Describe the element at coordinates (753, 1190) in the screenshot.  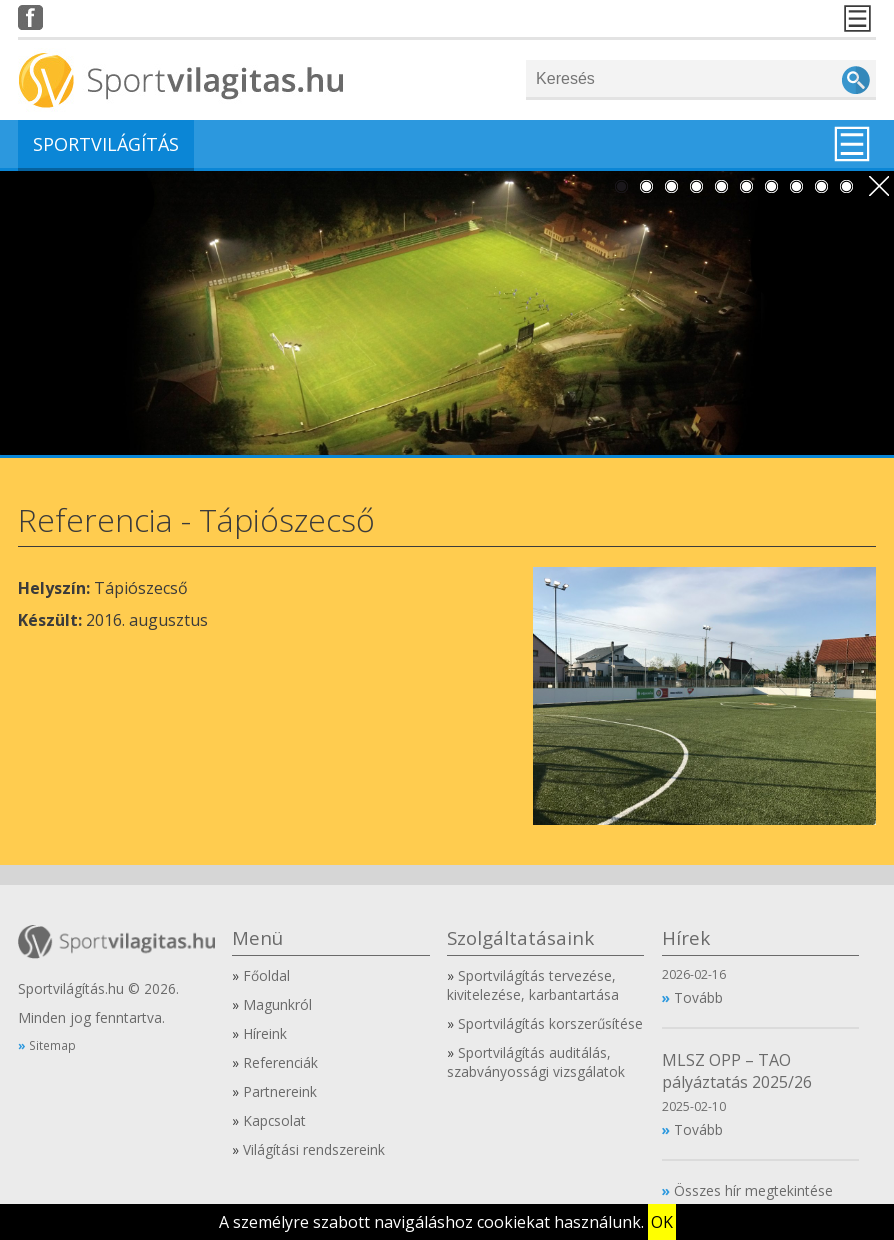
I see `Összes hír megtekintése` at that location.